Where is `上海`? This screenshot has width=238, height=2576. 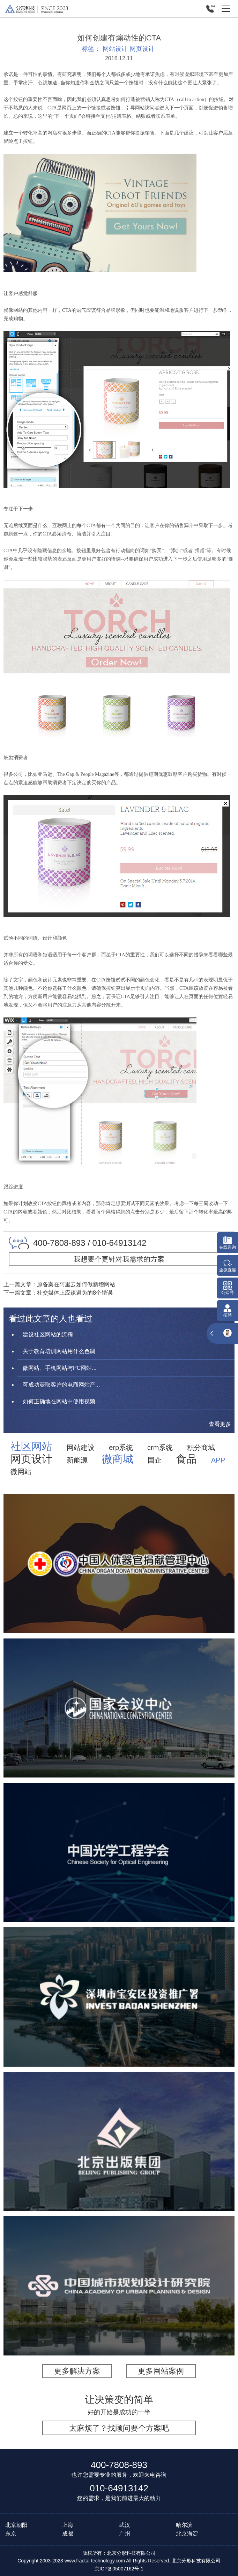 上海 is located at coordinates (67, 2525).